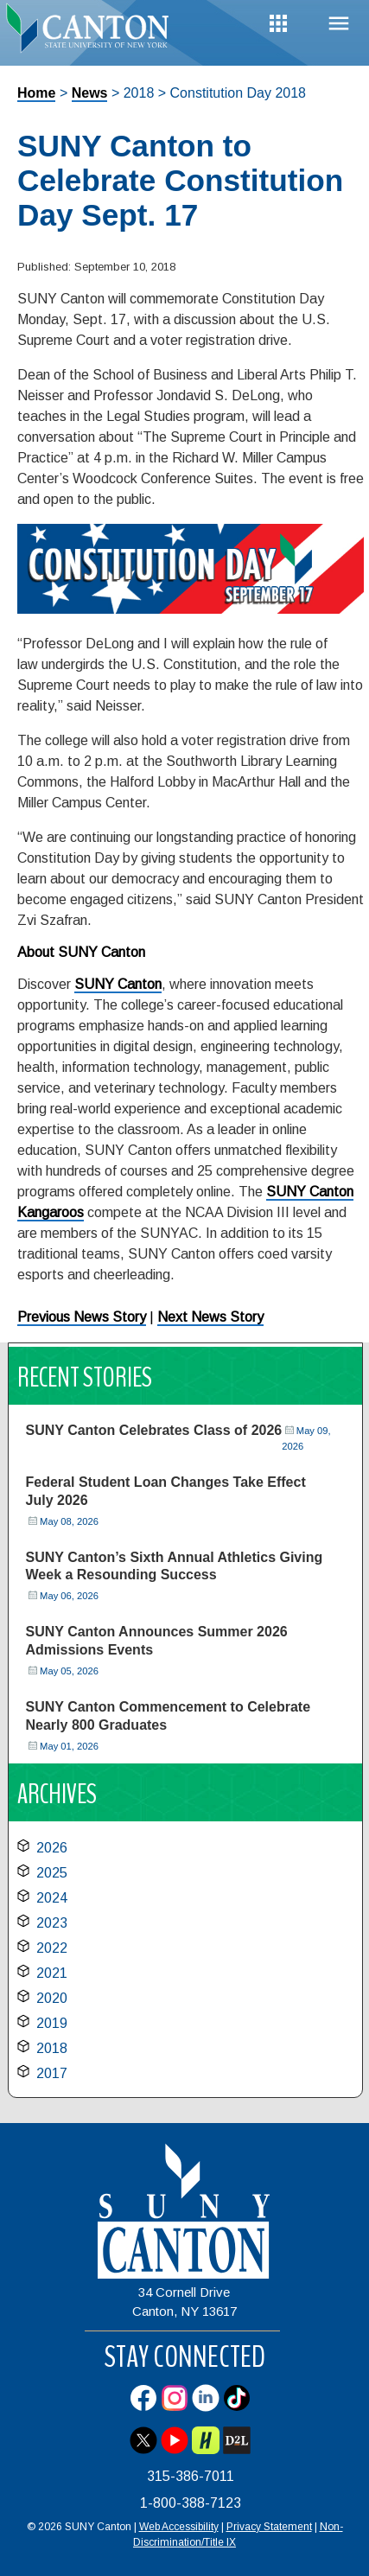 The width and height of the screenshot is (369, 2576). What do you see at coordinates (269, 2527) in the screenshot?
I see `Privacy Statement` at bounding box center [269, 2527].